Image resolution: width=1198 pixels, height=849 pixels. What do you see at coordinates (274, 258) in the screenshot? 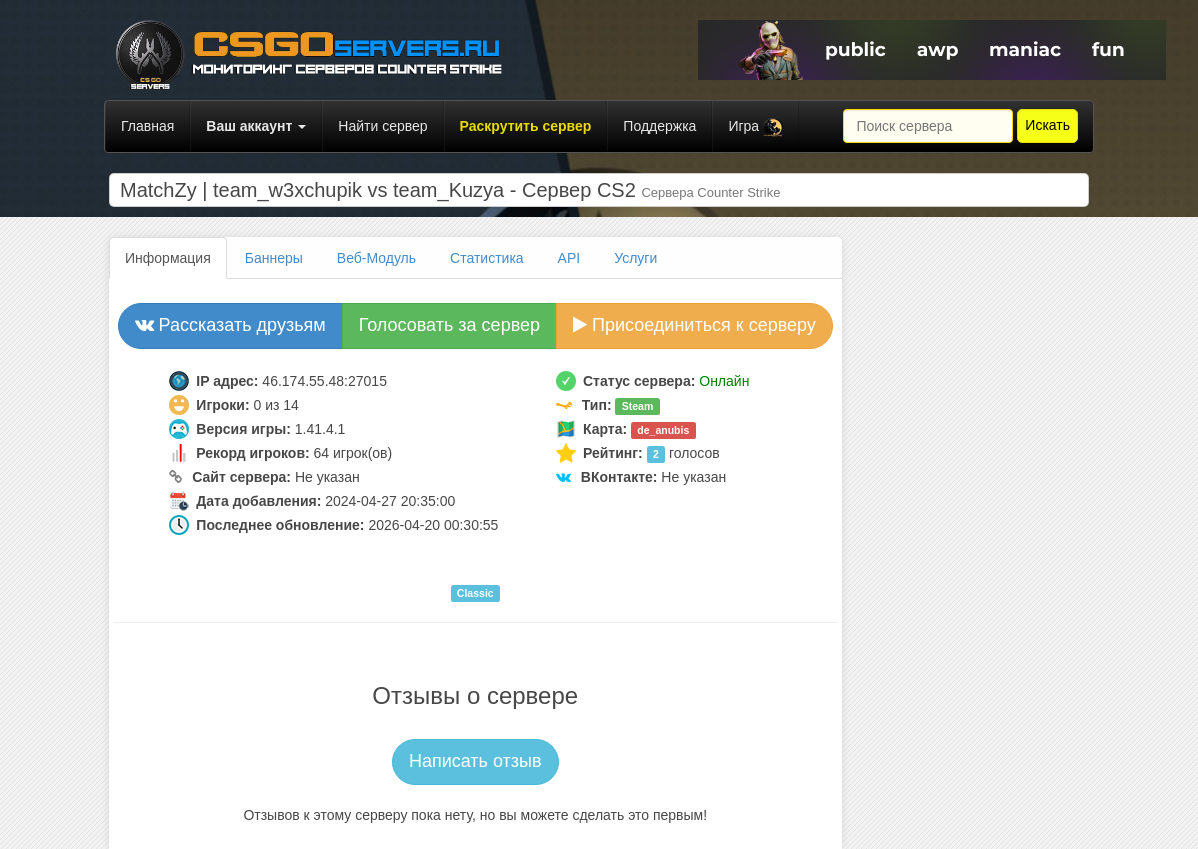
I see `Баннеры` at bounding box center [274, 258].